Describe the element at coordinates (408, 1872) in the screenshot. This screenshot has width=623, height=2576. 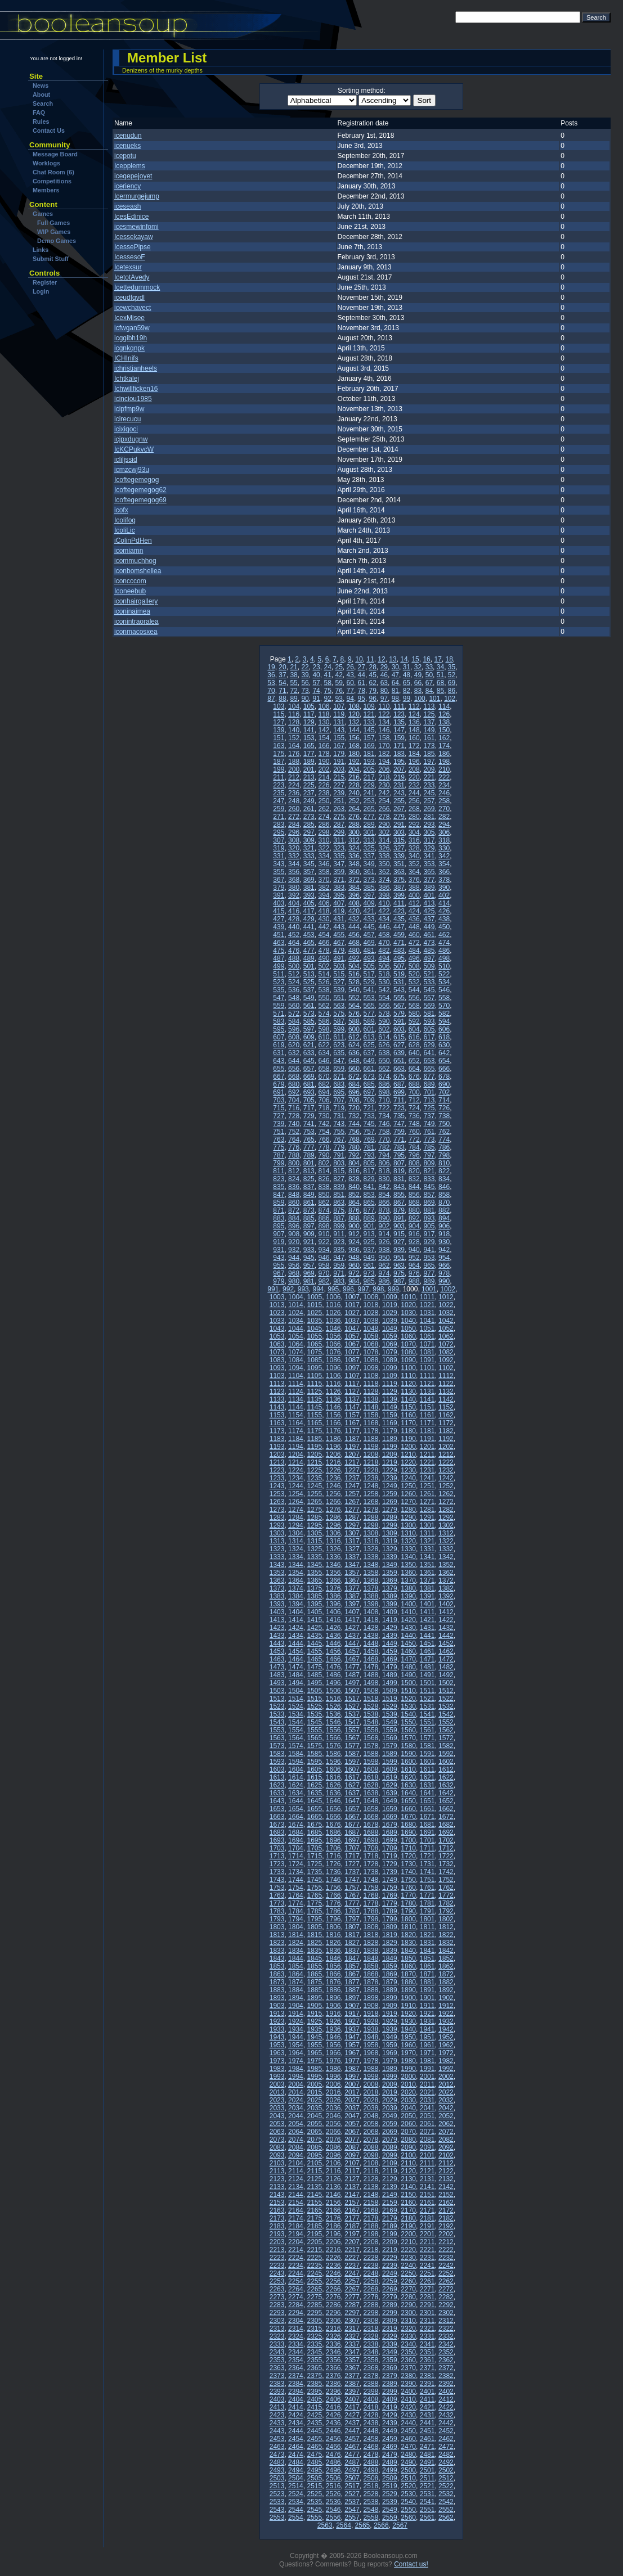
I see `1740` at that location.